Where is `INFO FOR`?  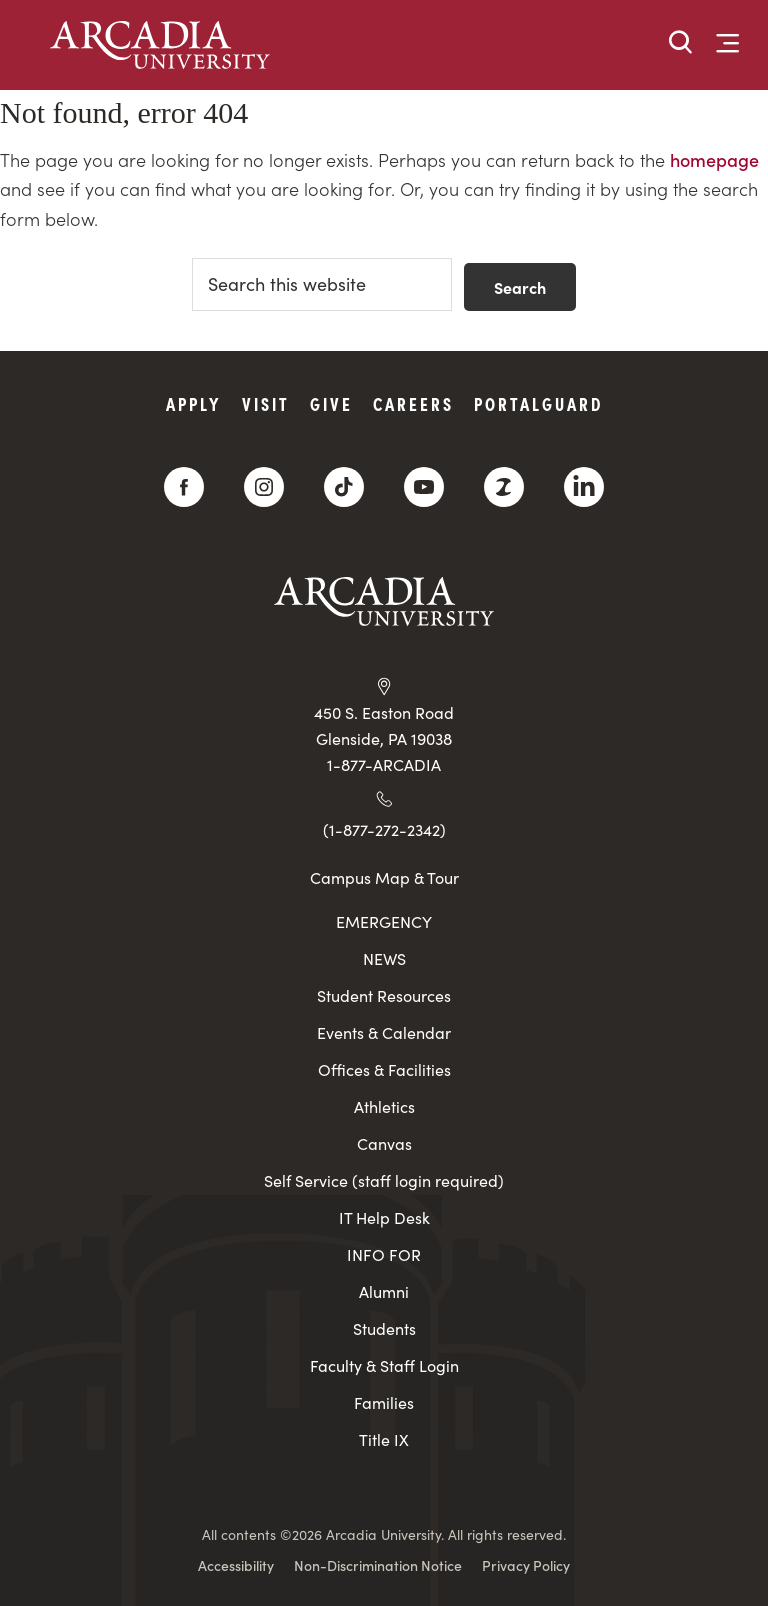
INFO FOR is located at coordinates (384, 1254).